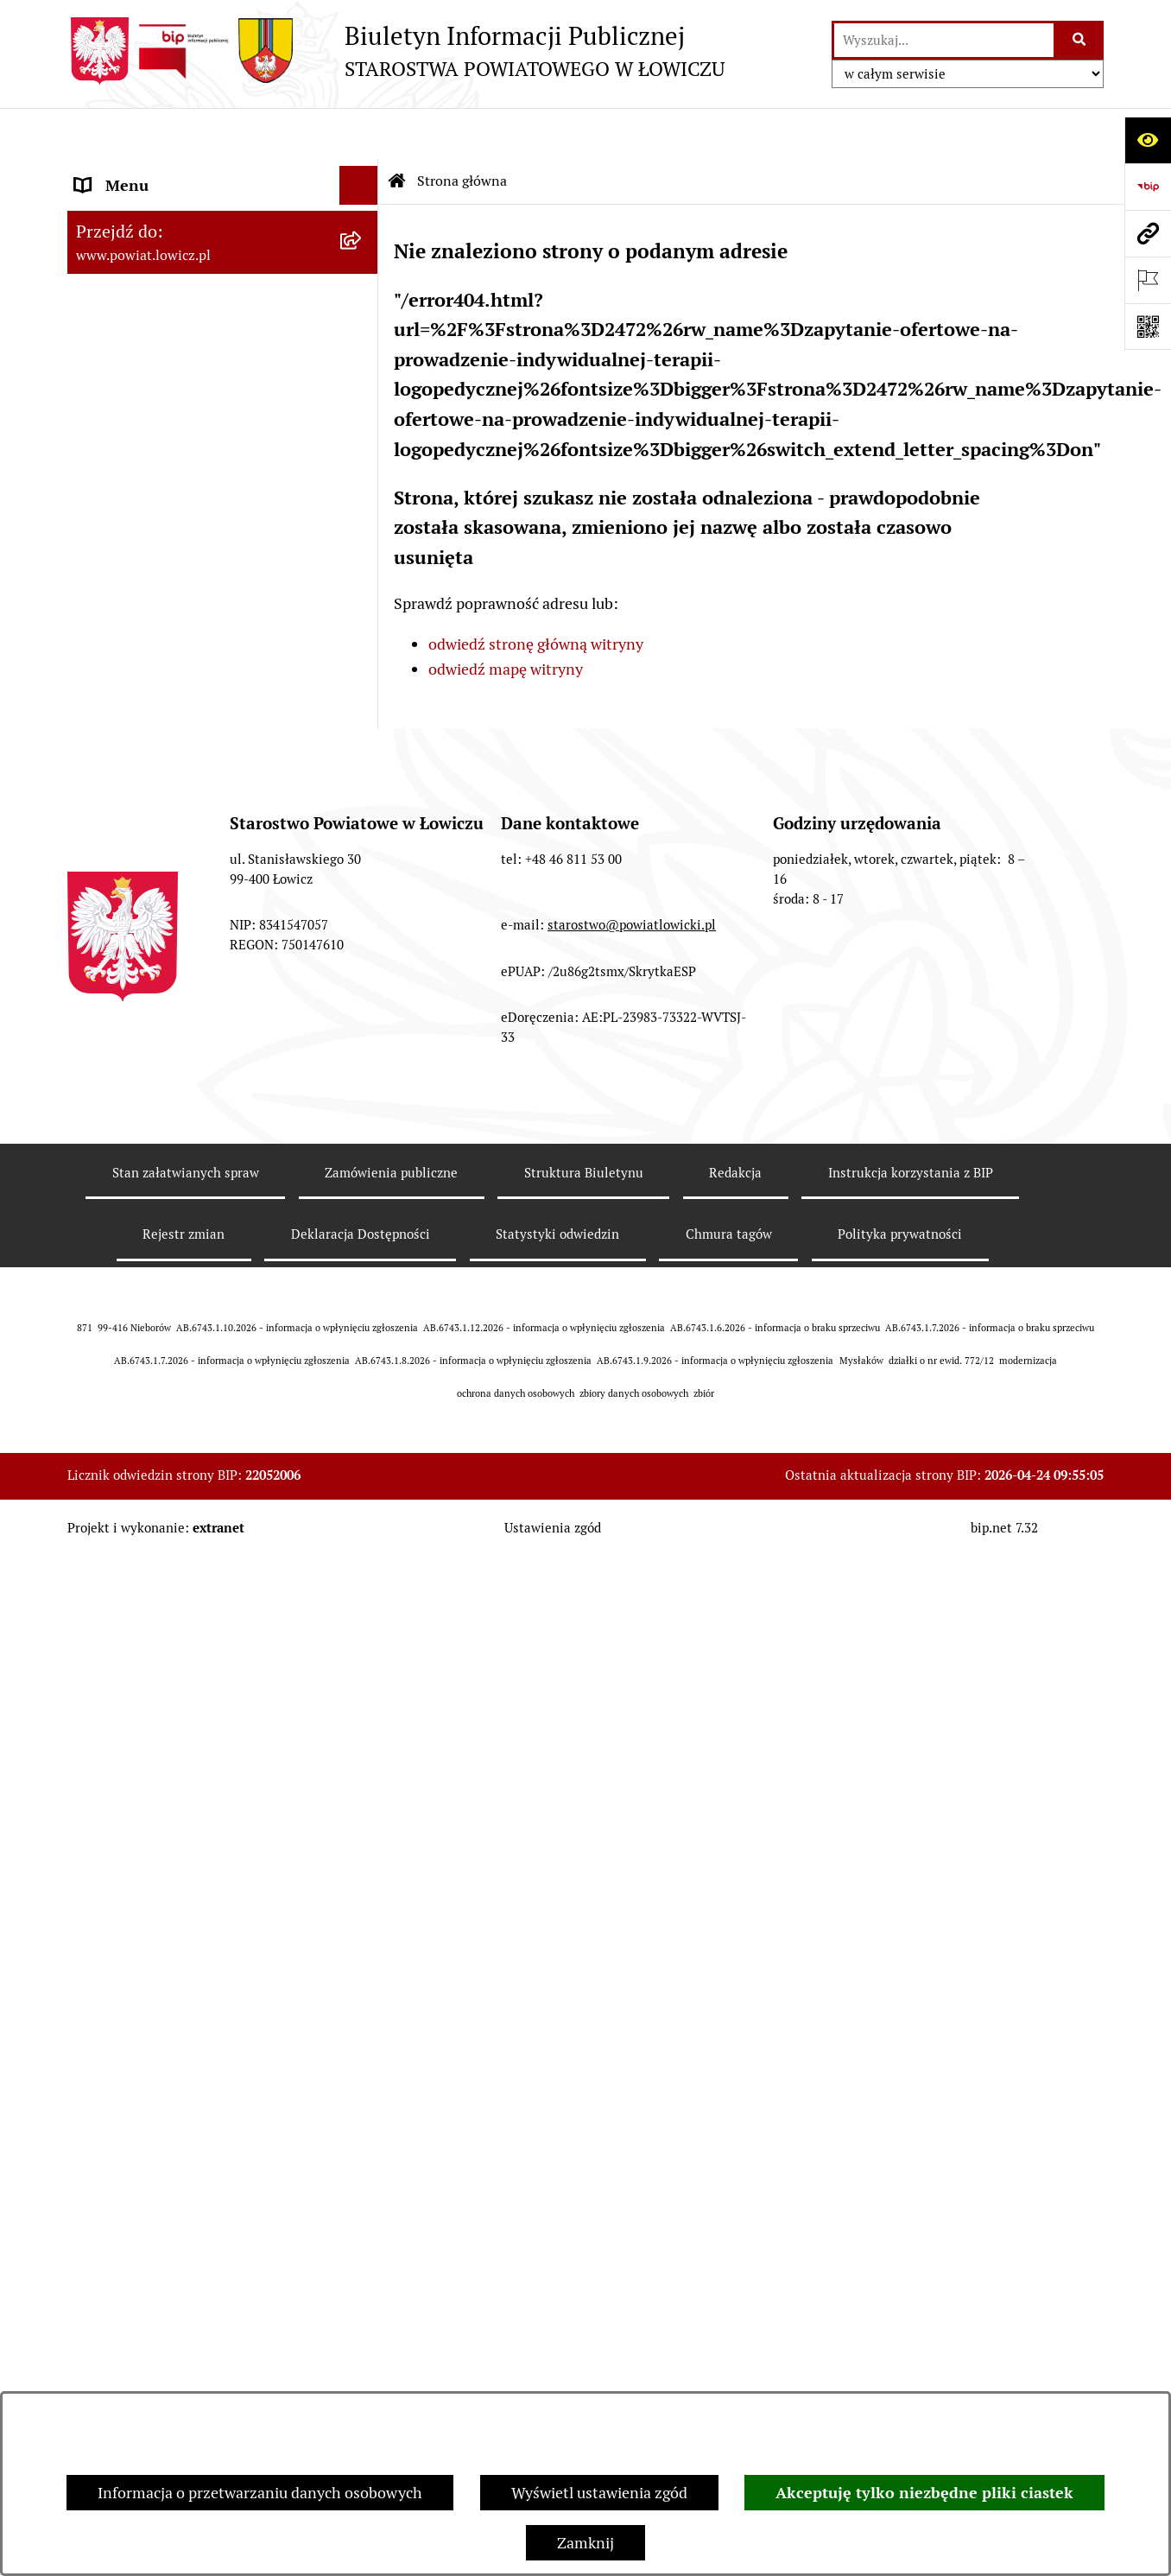 The width and height of the screenshot is (1171, 2576). I want to click on Rachunki bankowe [menuitem], so click(139, 761).